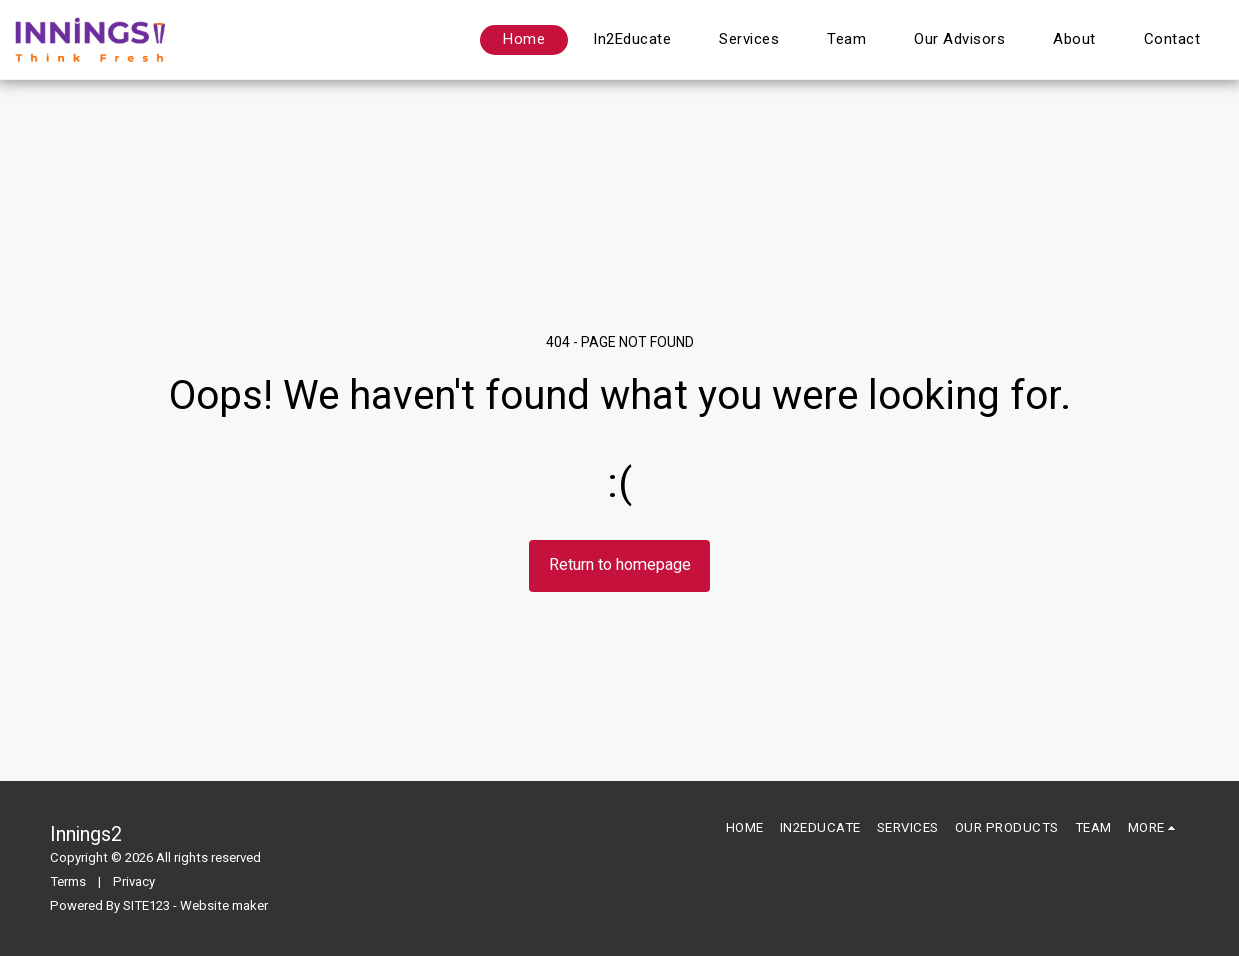 The width and height of the screenshot is (1239, 956). Describe the element at coordinates (134, 881) in the screenshot. I see `Privacy` at that location.